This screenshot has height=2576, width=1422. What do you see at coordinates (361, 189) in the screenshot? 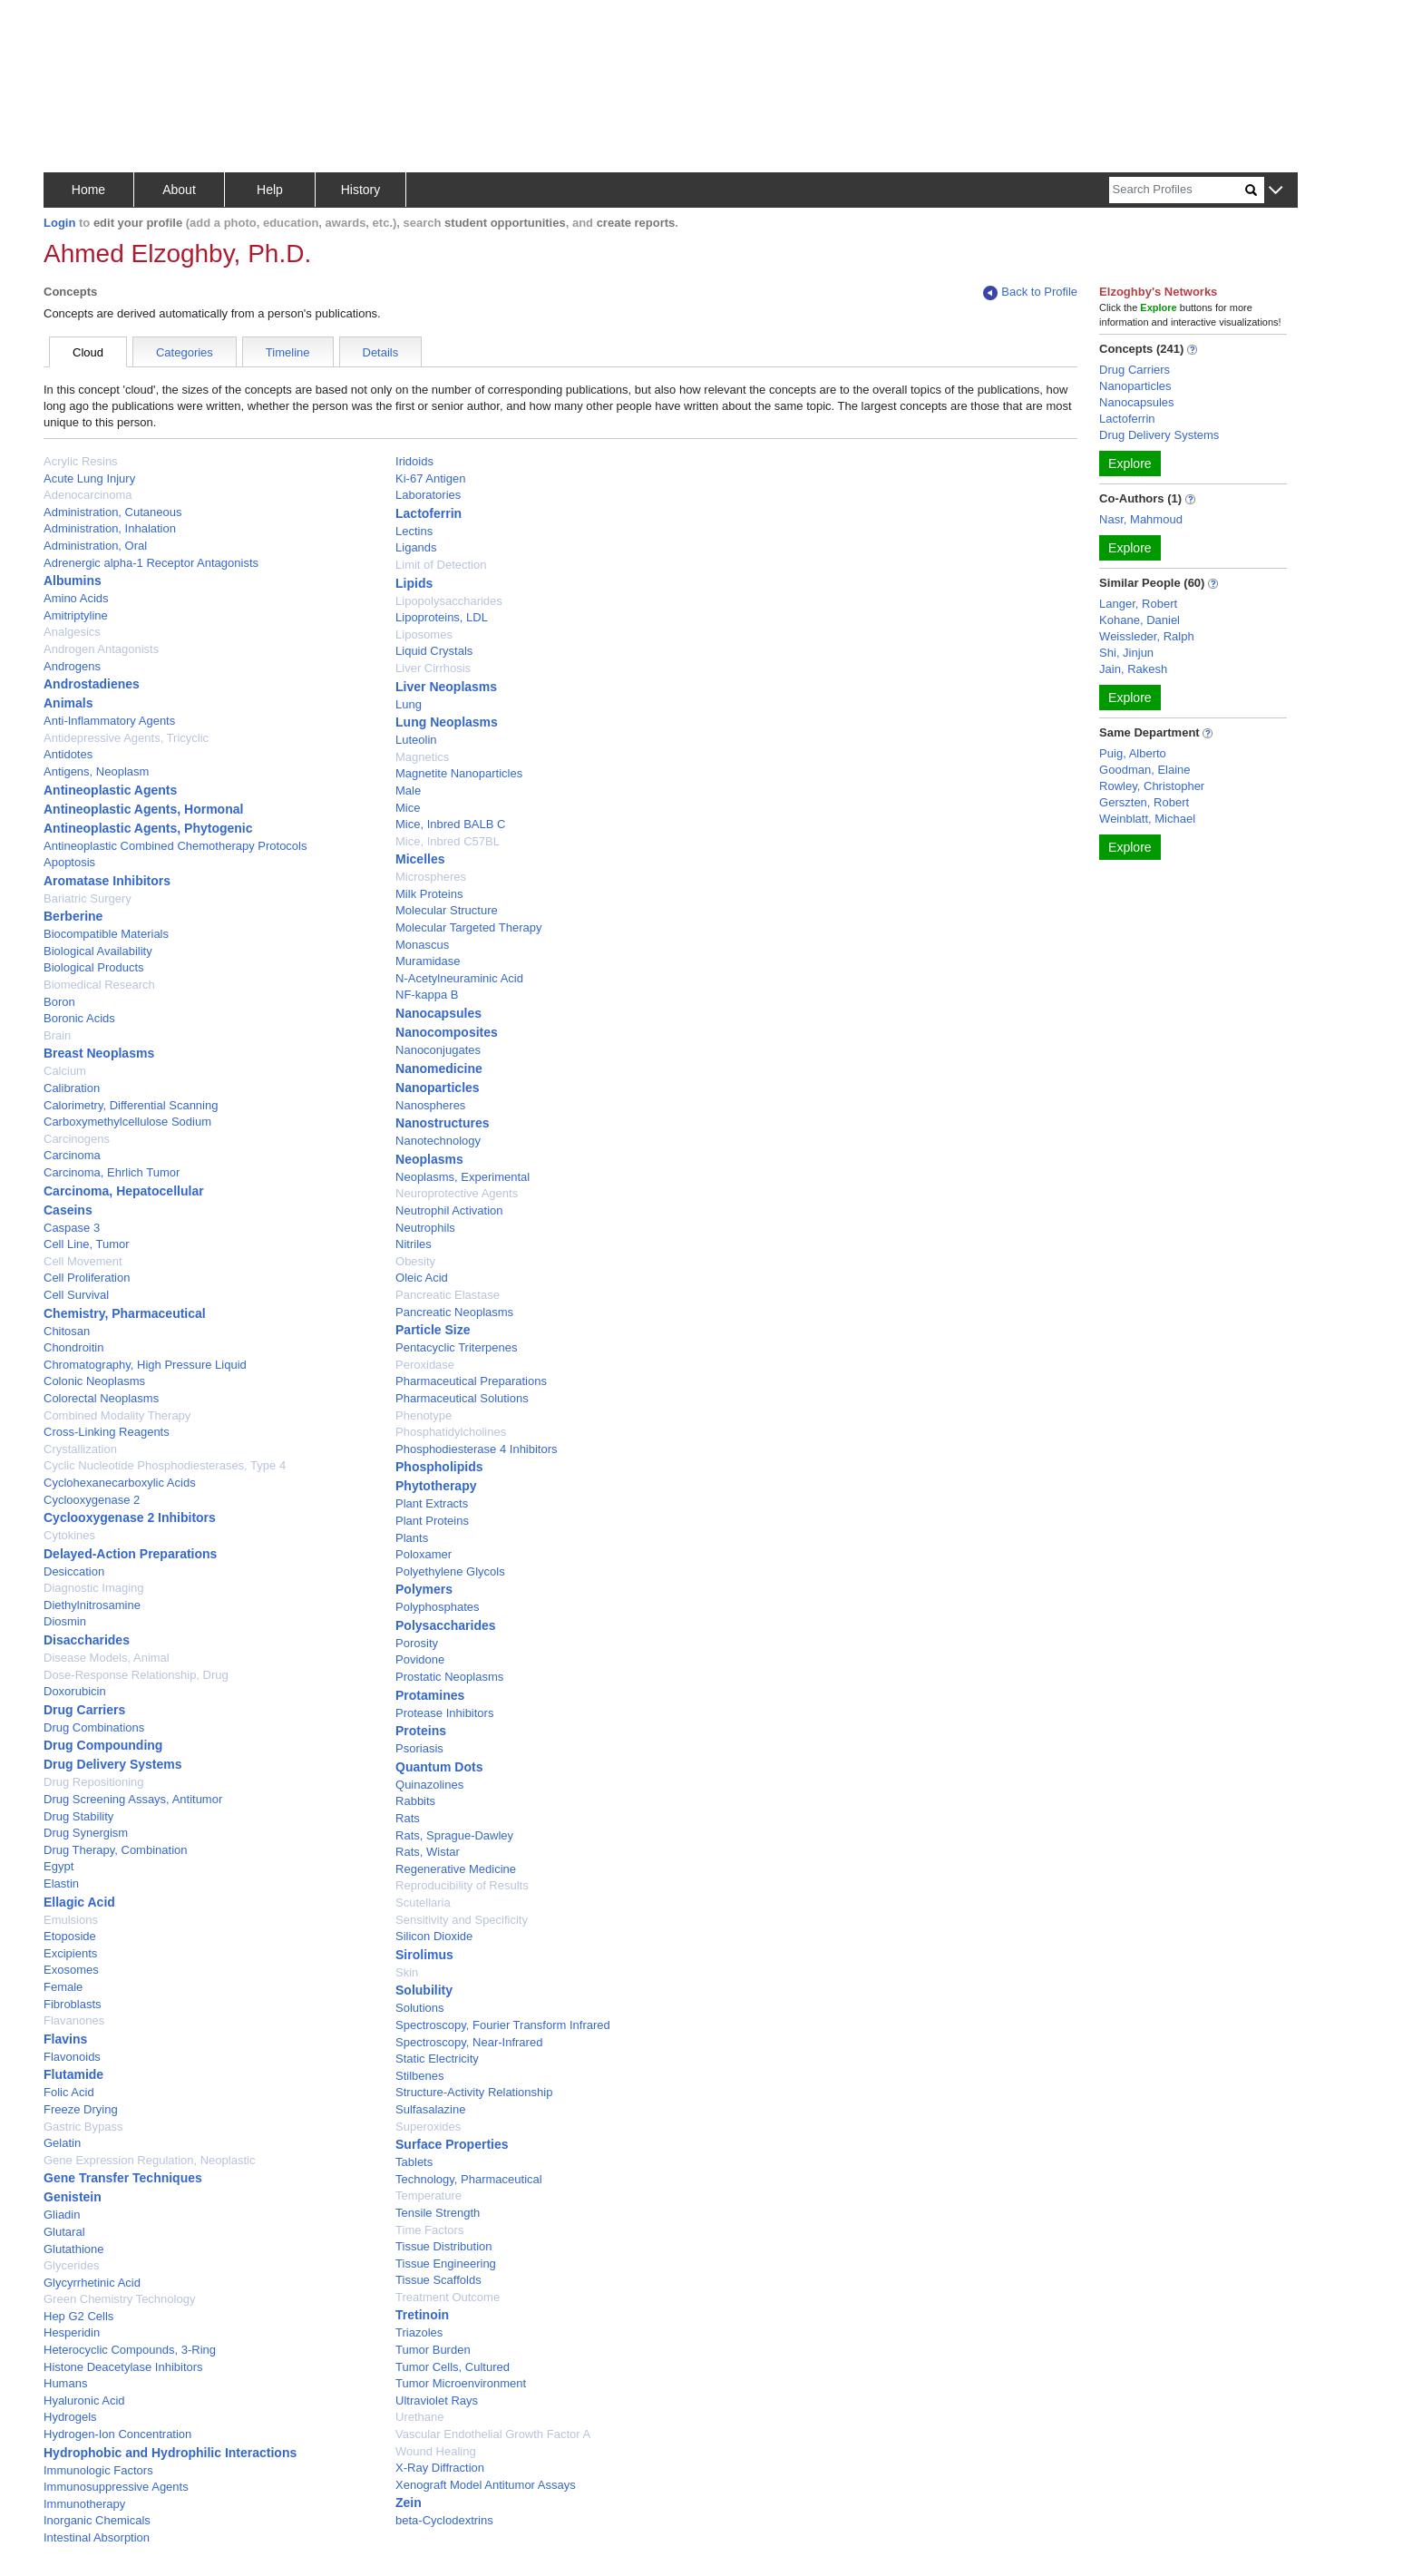
I see `History [button]` at bounding box center [361, 189].